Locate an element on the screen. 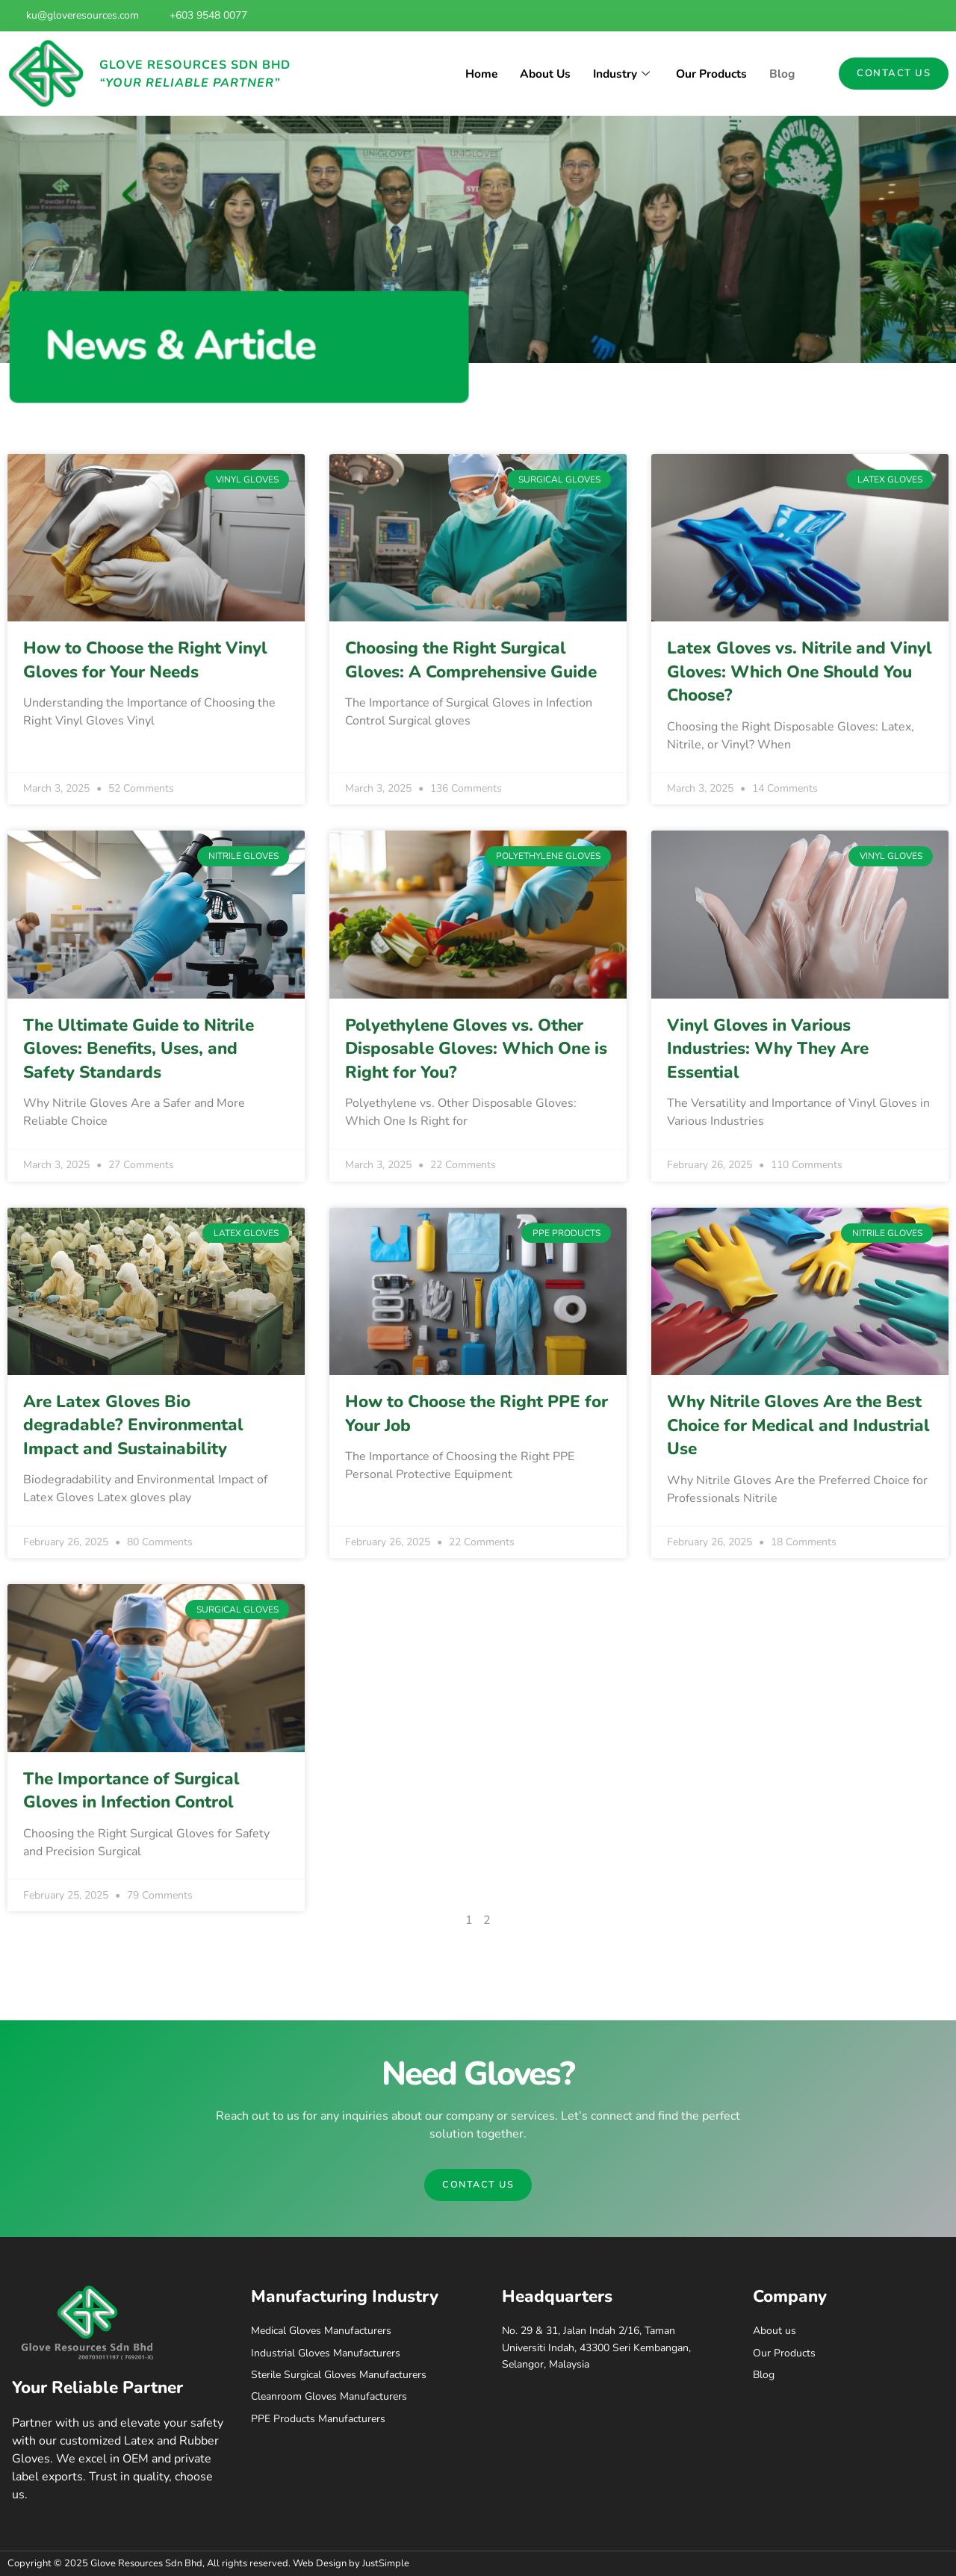 Image resolution: width=956 pixels, height=2576 pixels. Choosing the Right Surgical Gloves: A Comprehensive Guide is located at coordinates (471, 659).